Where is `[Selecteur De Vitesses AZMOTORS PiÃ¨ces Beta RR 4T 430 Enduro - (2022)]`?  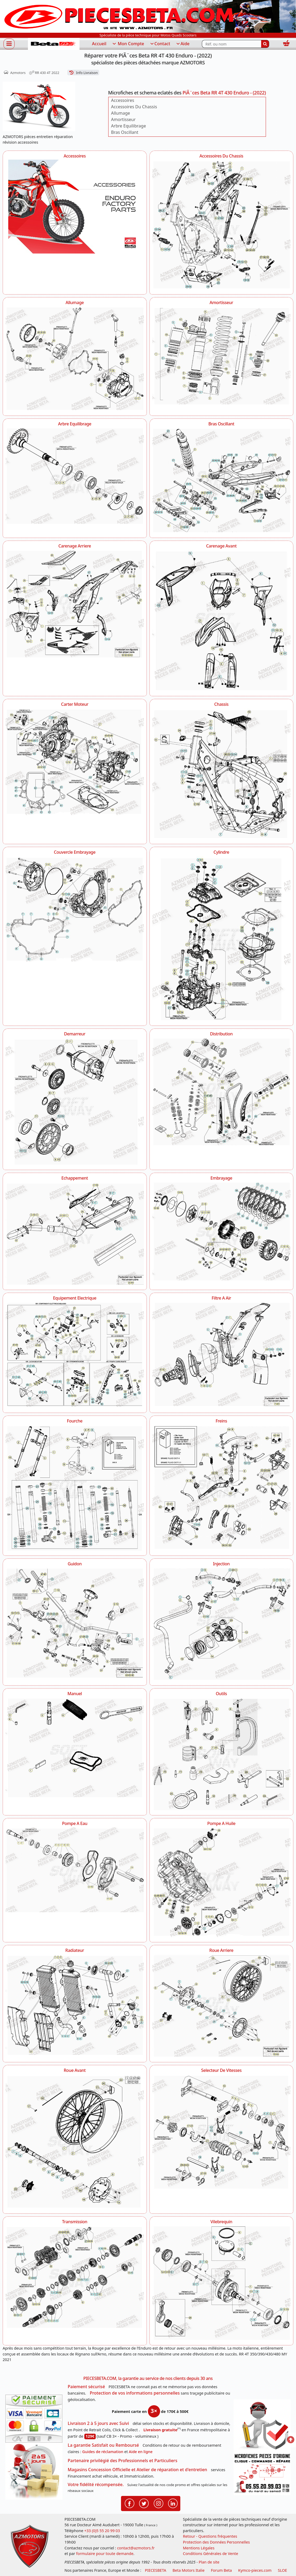
[Selecteur De Vitesses AZMOTORS PiÃ¨ces Beta RR 4T 430 Enduro - (2022)] is located at coordinates (221, 2131).